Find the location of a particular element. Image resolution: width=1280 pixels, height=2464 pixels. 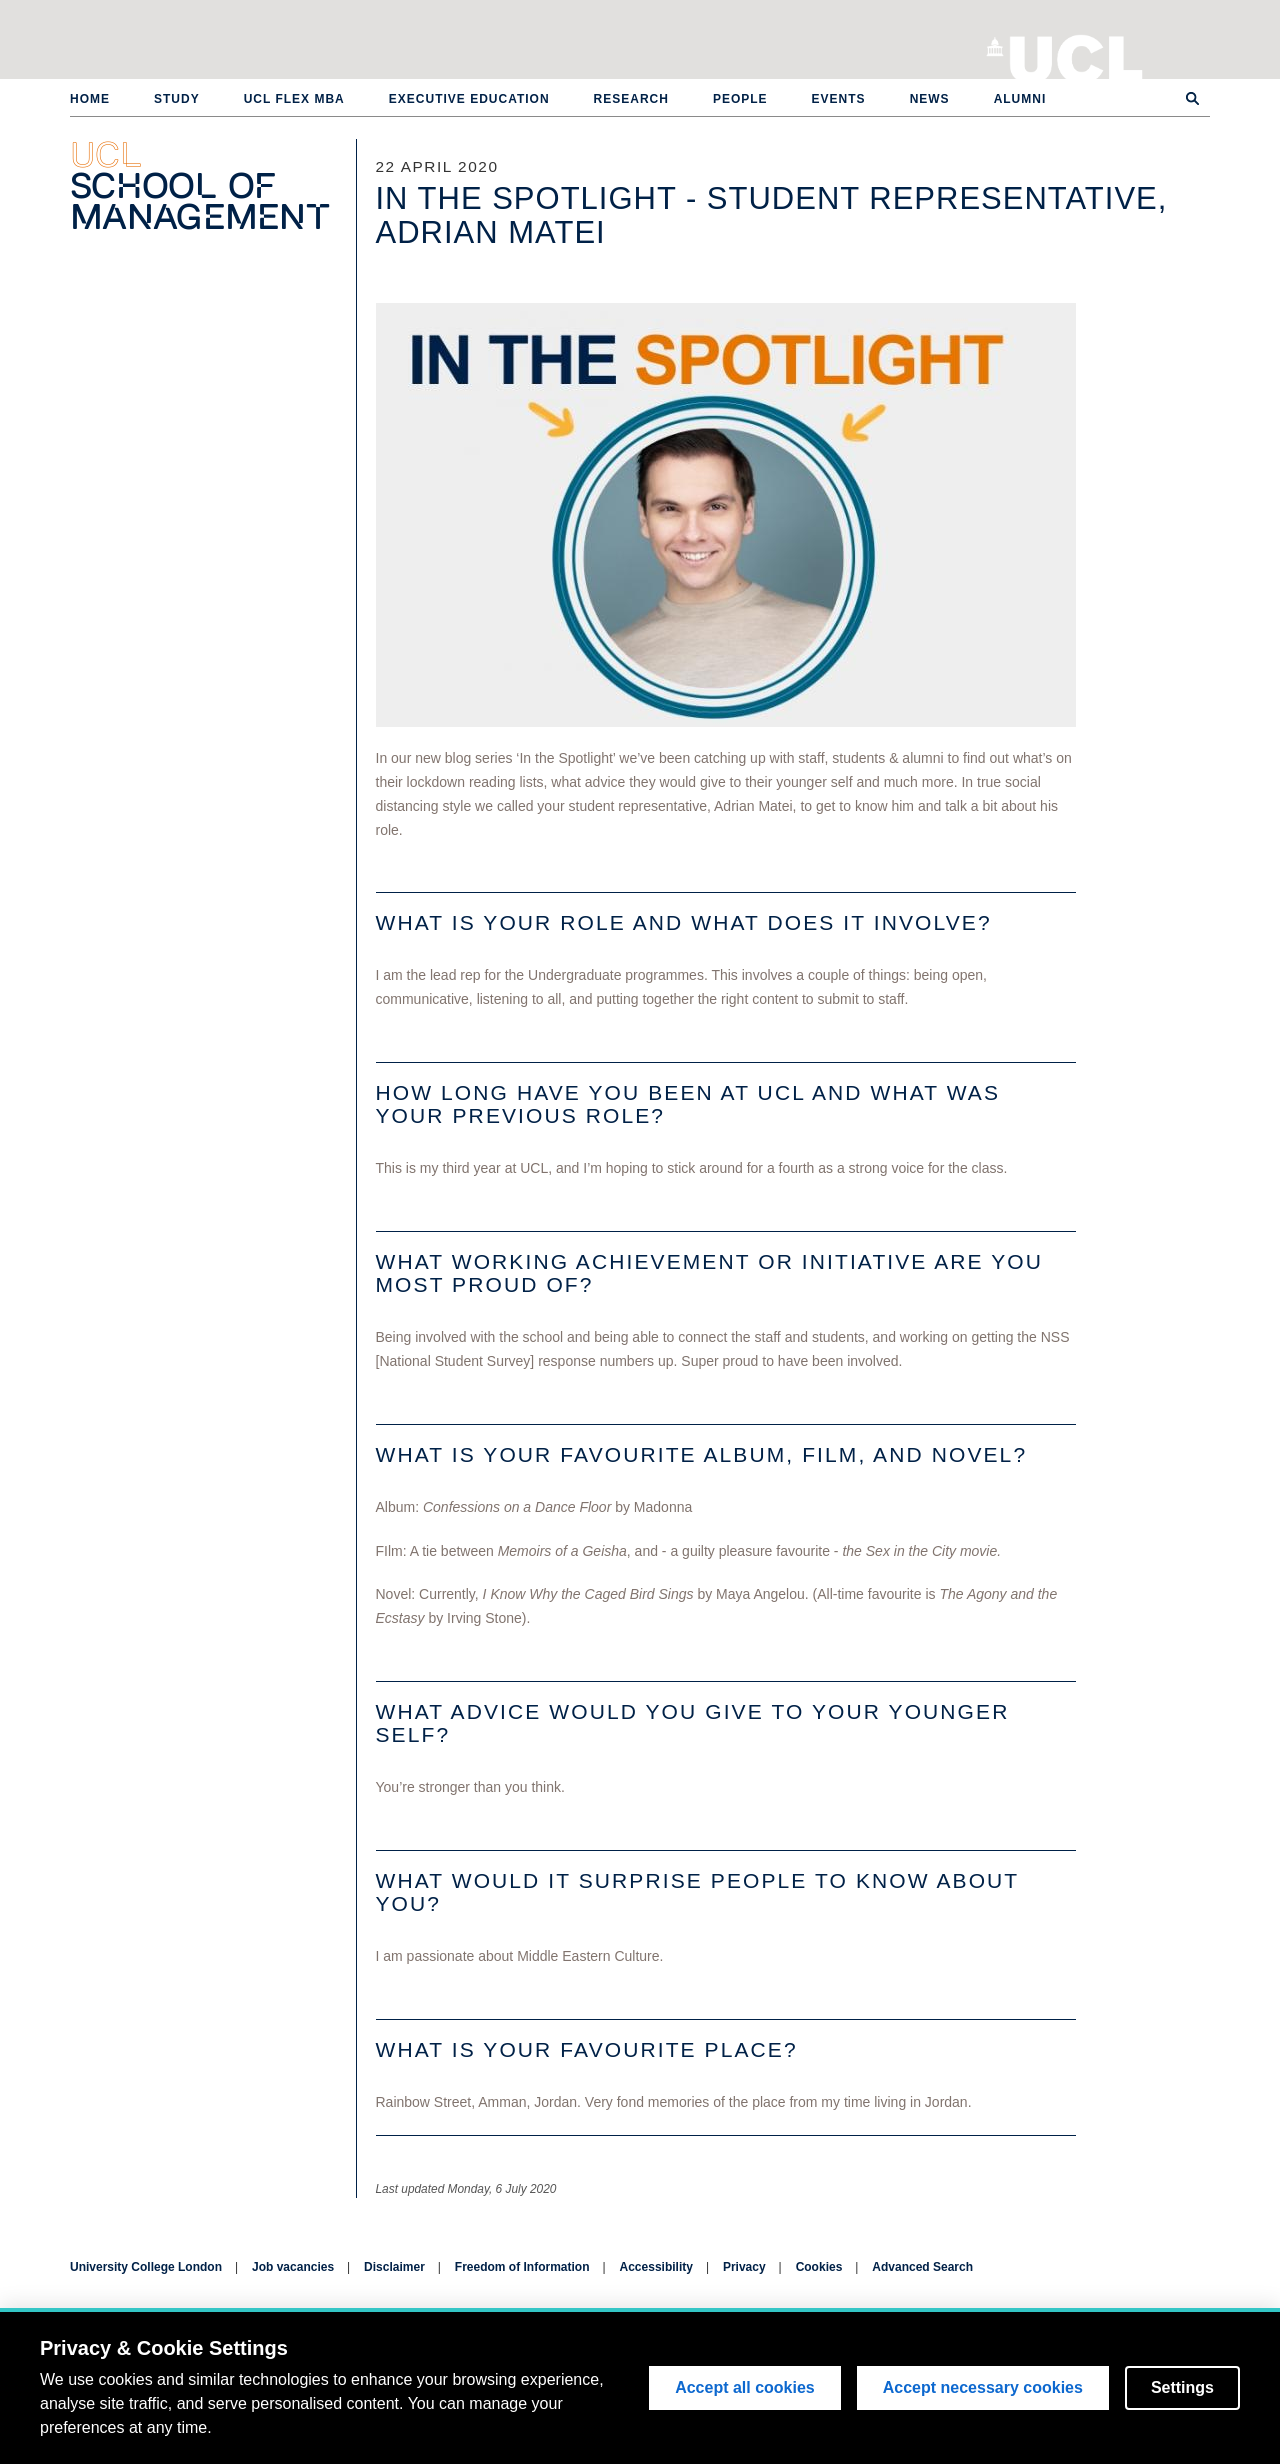

Home is located at coordinates (90, 99).